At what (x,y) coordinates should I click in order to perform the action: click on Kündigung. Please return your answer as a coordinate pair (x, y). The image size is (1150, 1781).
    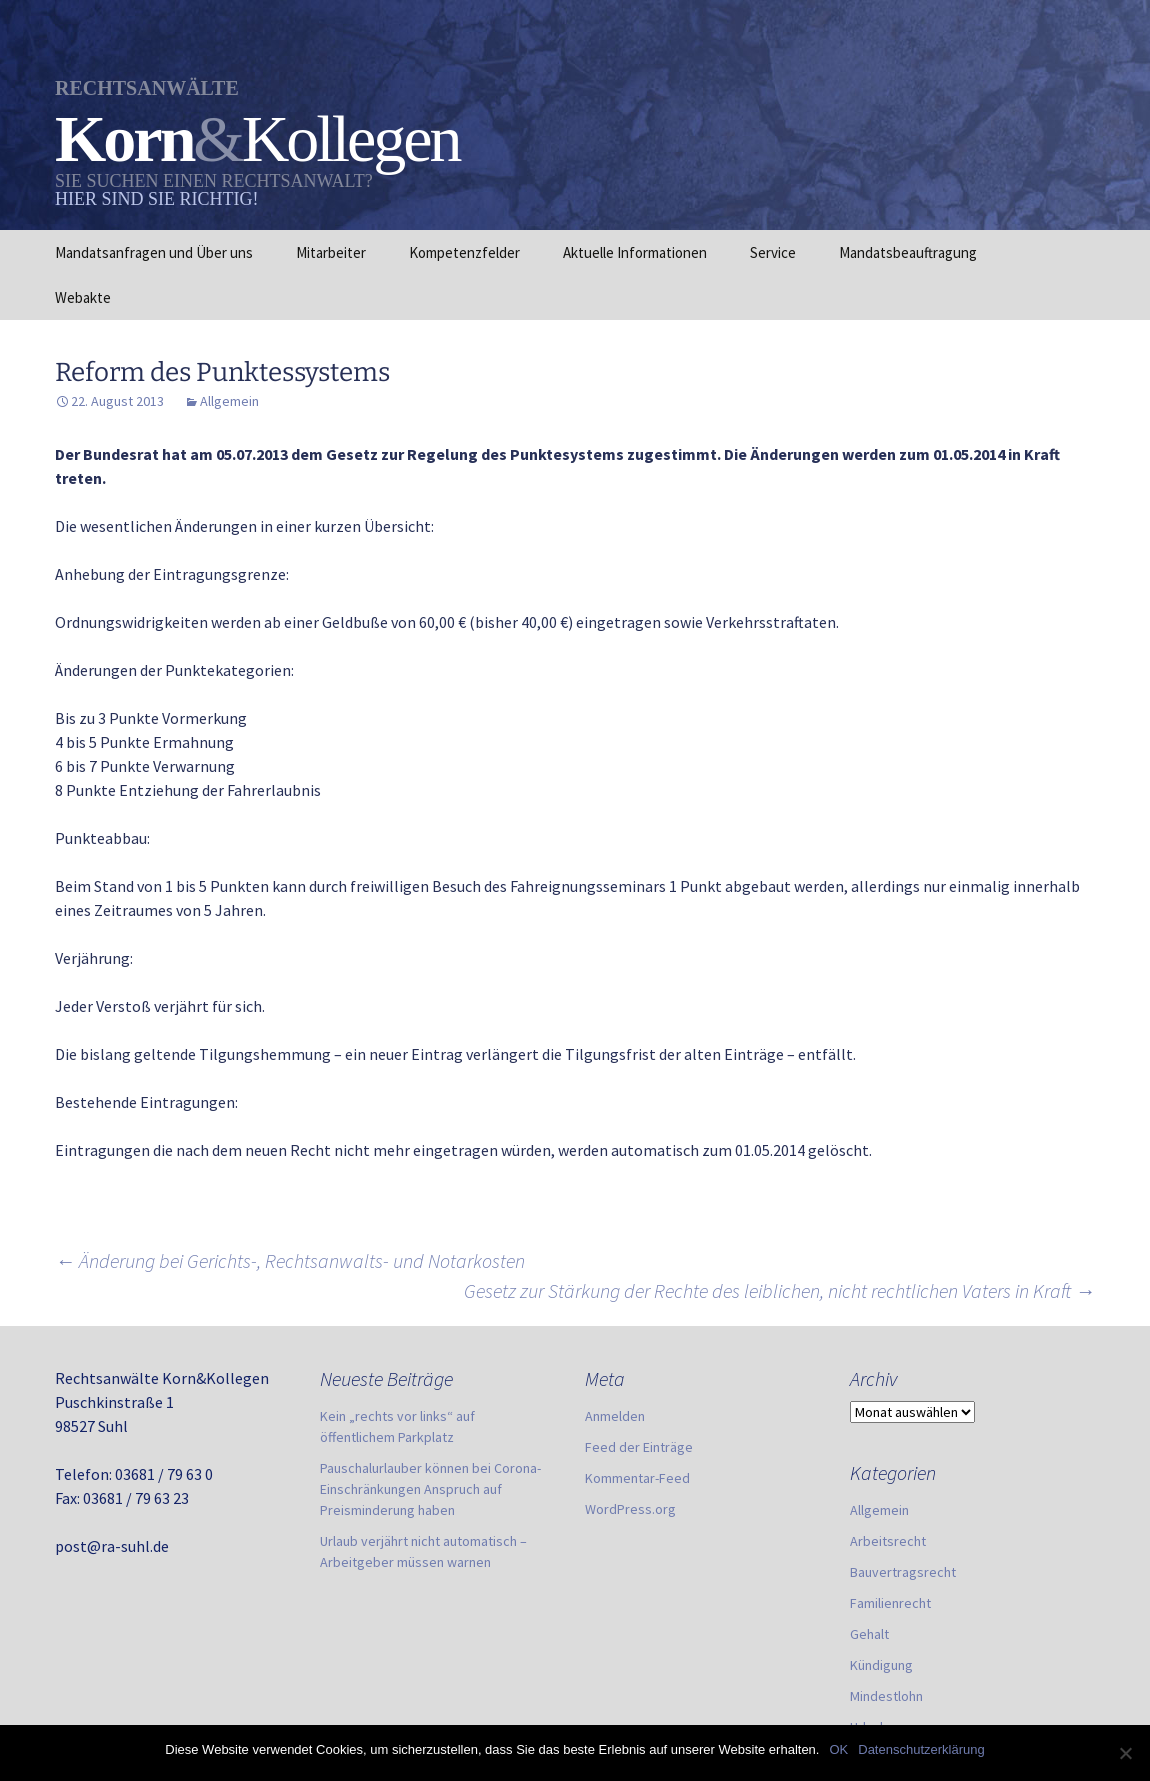
    Looking at the image, I should click on (881, 1665).